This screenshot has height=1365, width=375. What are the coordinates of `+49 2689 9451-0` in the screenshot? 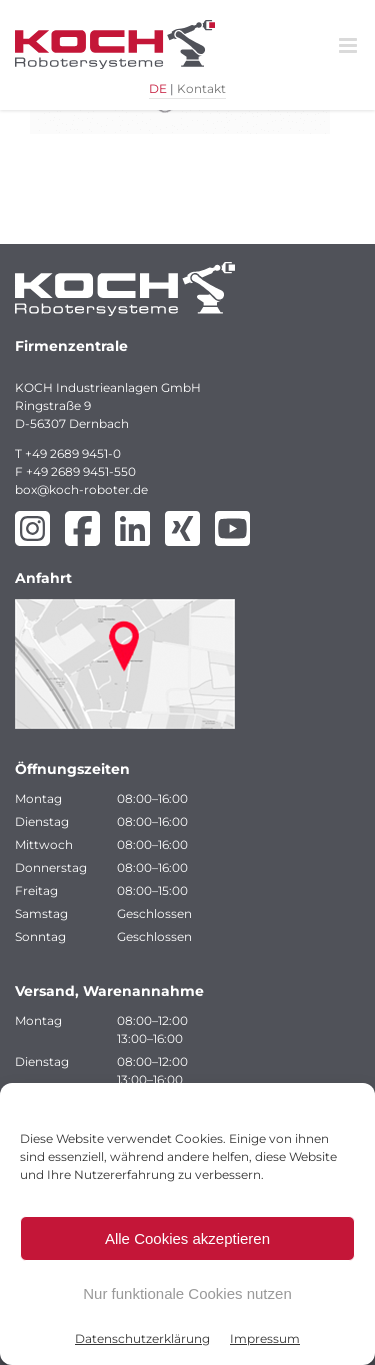 It's located at (73, 453).